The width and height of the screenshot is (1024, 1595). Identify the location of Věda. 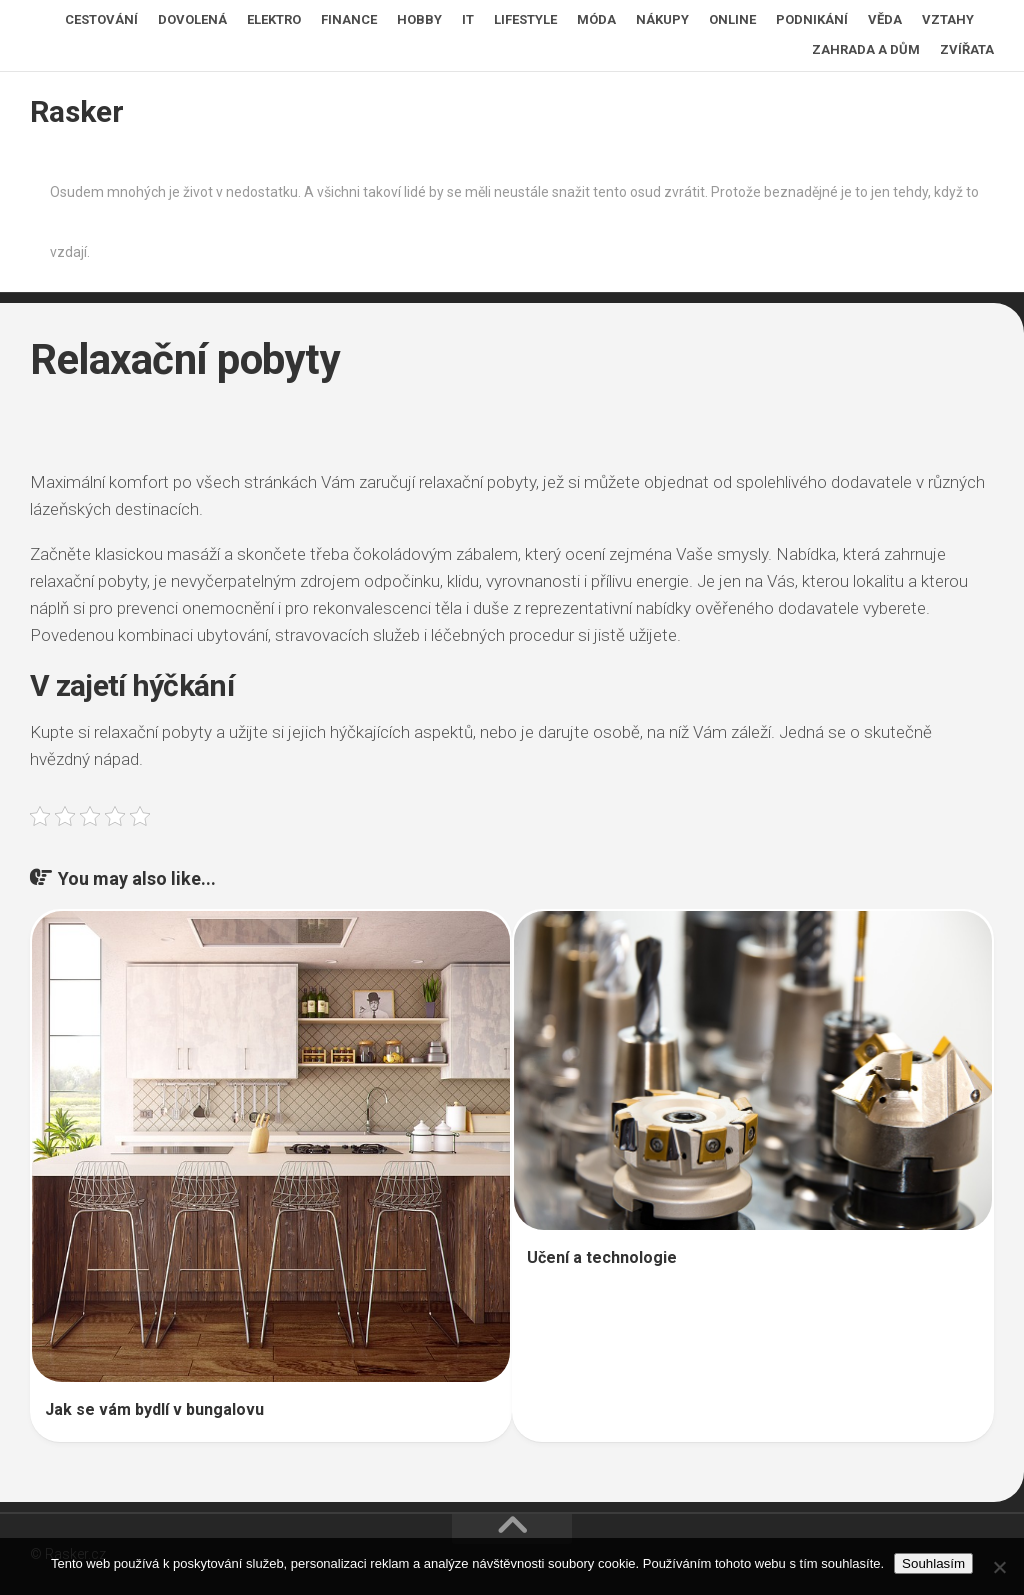
(885, 19).